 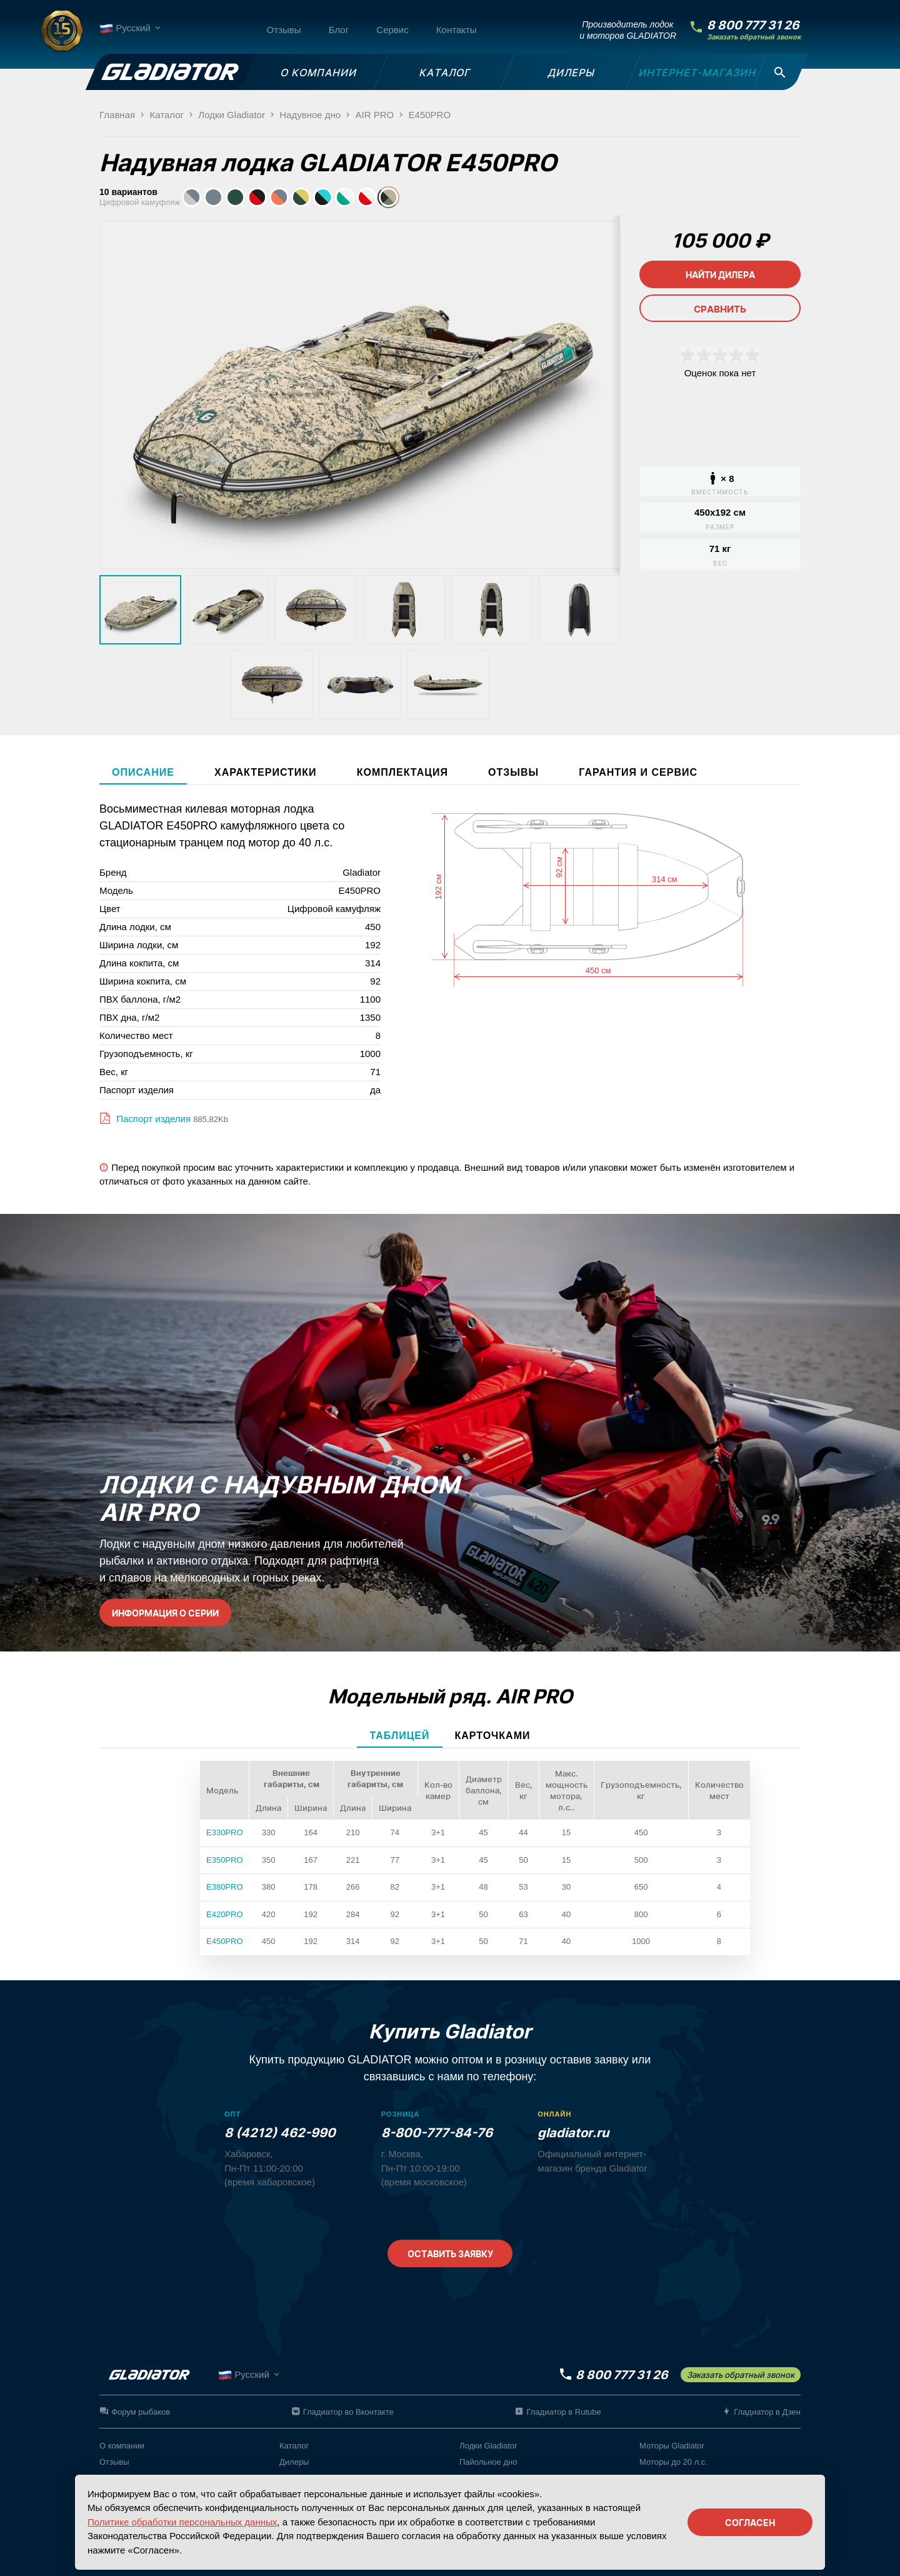 What do you see at coordinates (294, 2462) in the screenshot?
I see `Дилеры` at bounding box center [294, 2462].